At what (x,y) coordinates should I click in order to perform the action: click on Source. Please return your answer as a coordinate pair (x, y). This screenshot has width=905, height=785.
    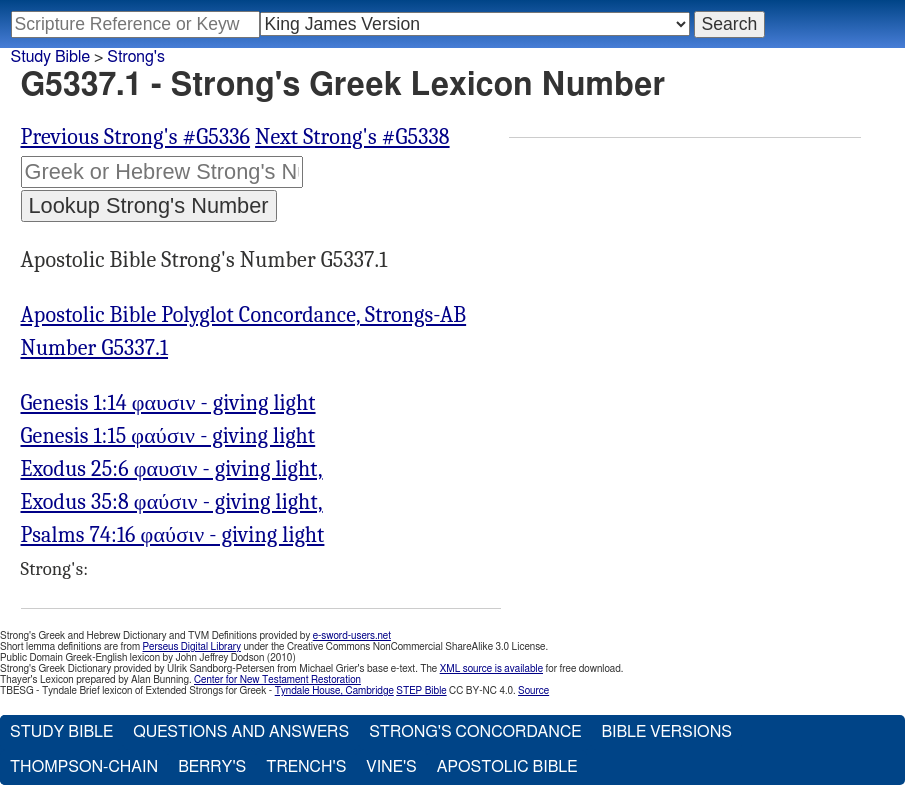
    Looking at the image, I should click on (533, 691).